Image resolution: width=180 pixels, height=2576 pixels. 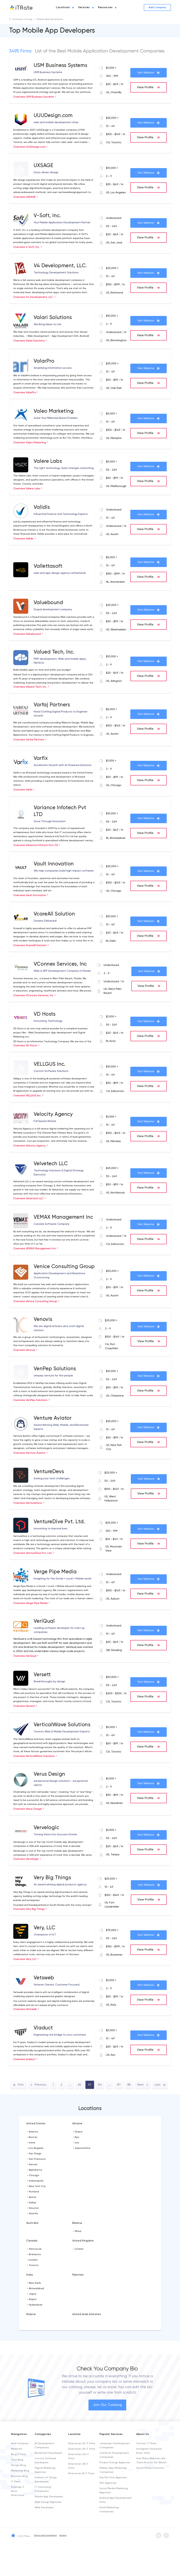 I want to click on • Ahmedabad, so click(x=35, y=2288).